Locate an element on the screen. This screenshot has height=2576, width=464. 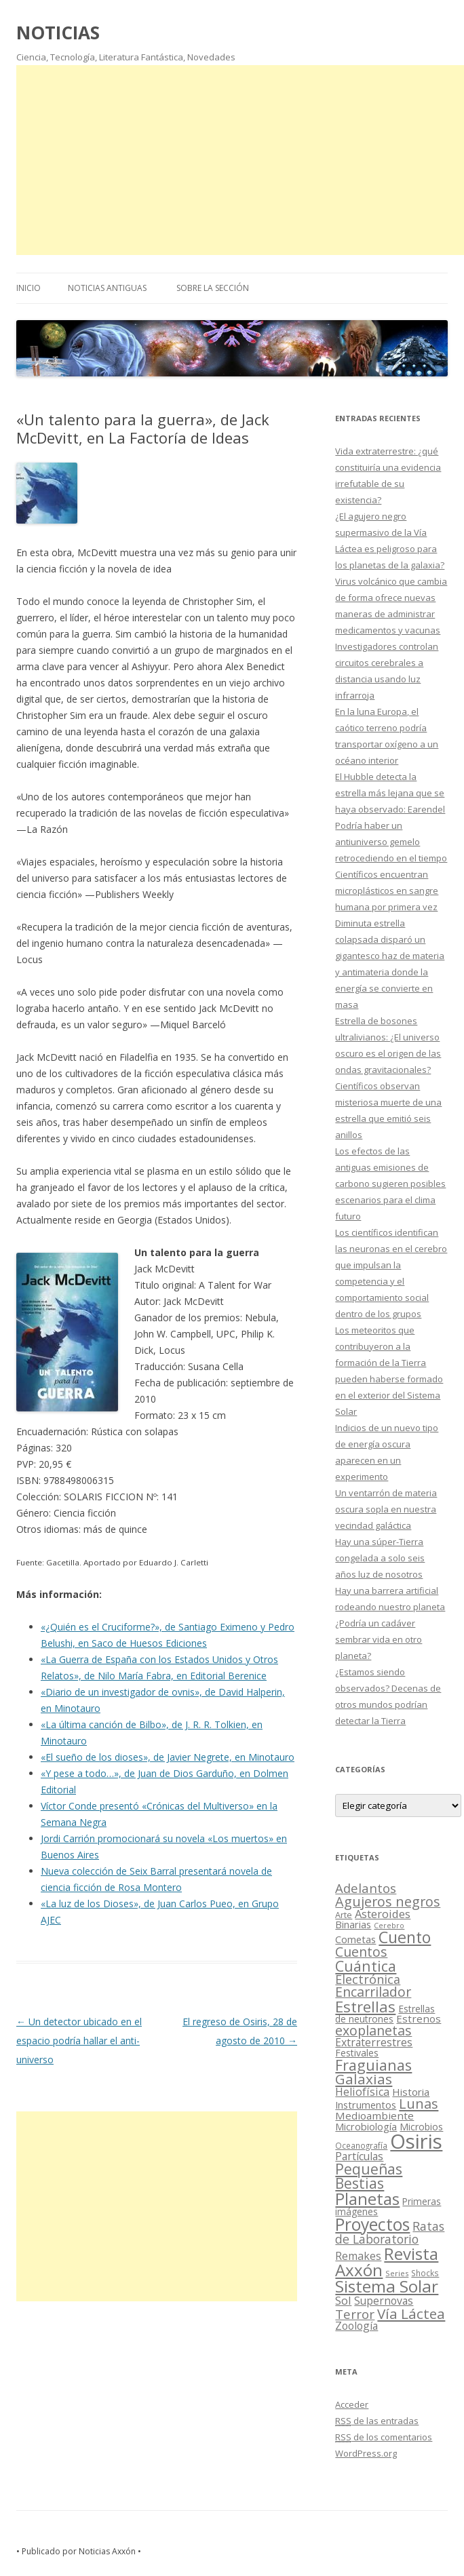
[Advertisement] is located at coordinates (240, 160).